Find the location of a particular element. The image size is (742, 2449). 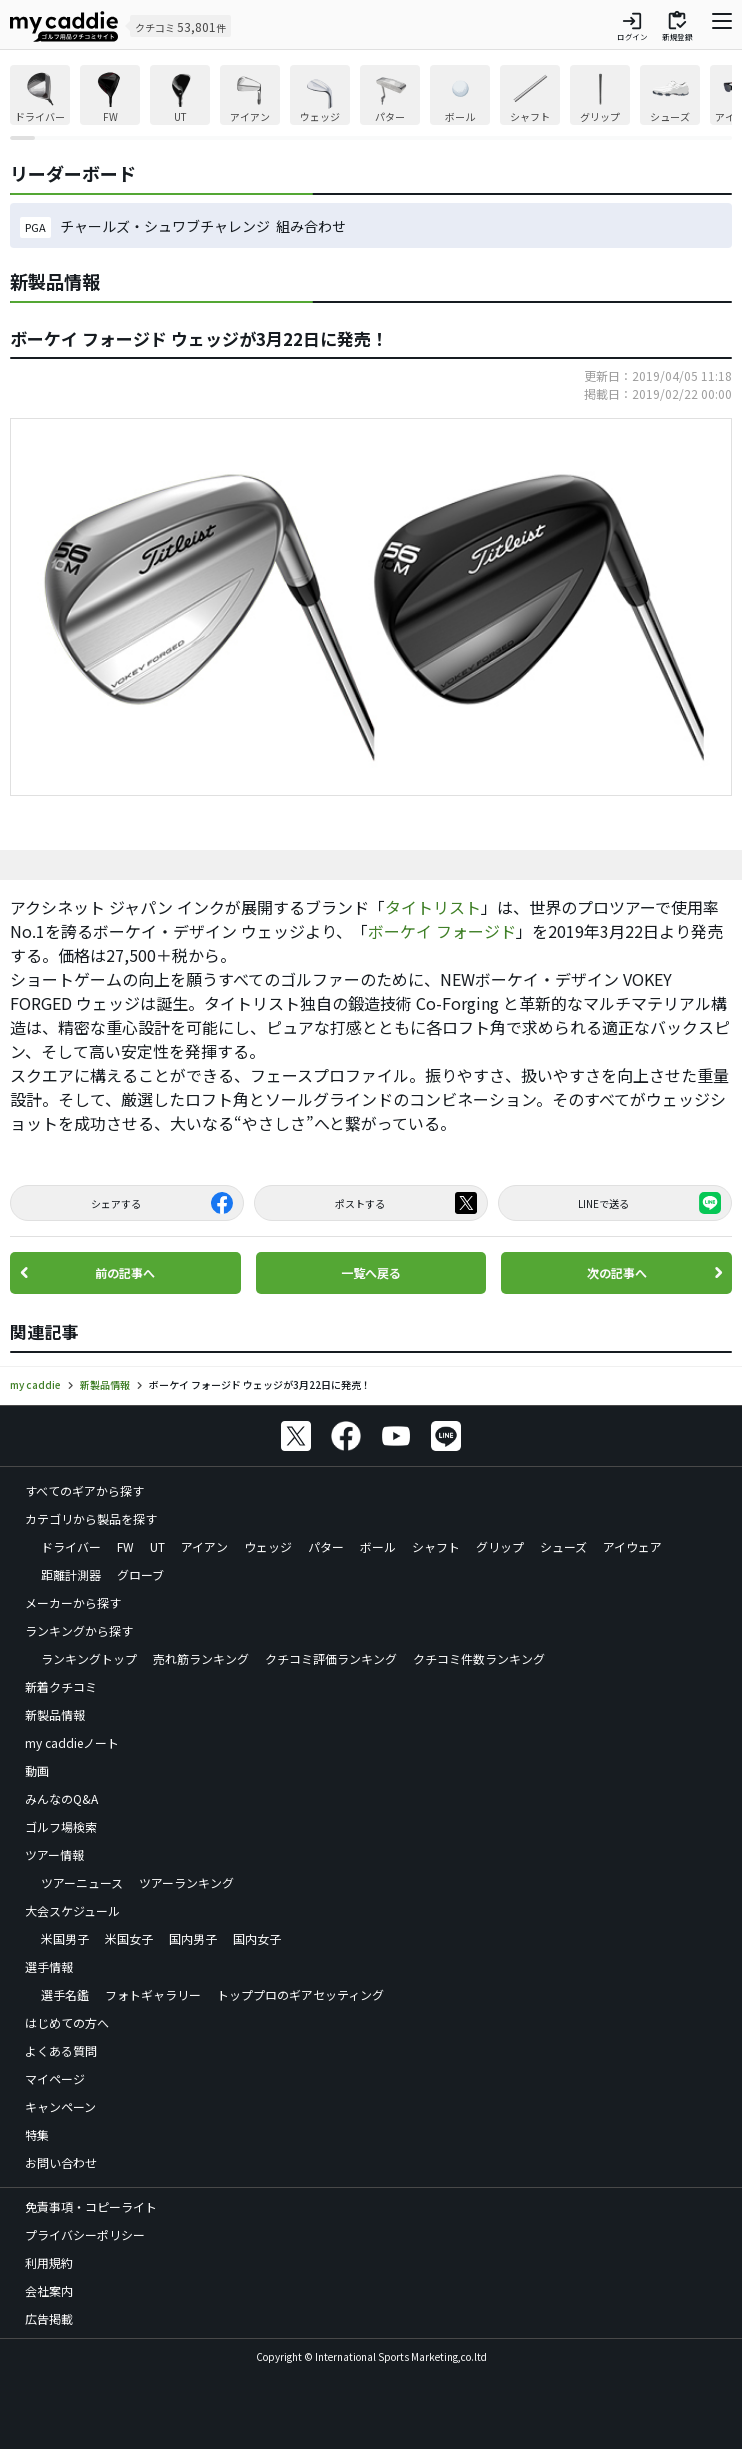

クチコミ件数ランキング is located at coordinates (479, 1658).